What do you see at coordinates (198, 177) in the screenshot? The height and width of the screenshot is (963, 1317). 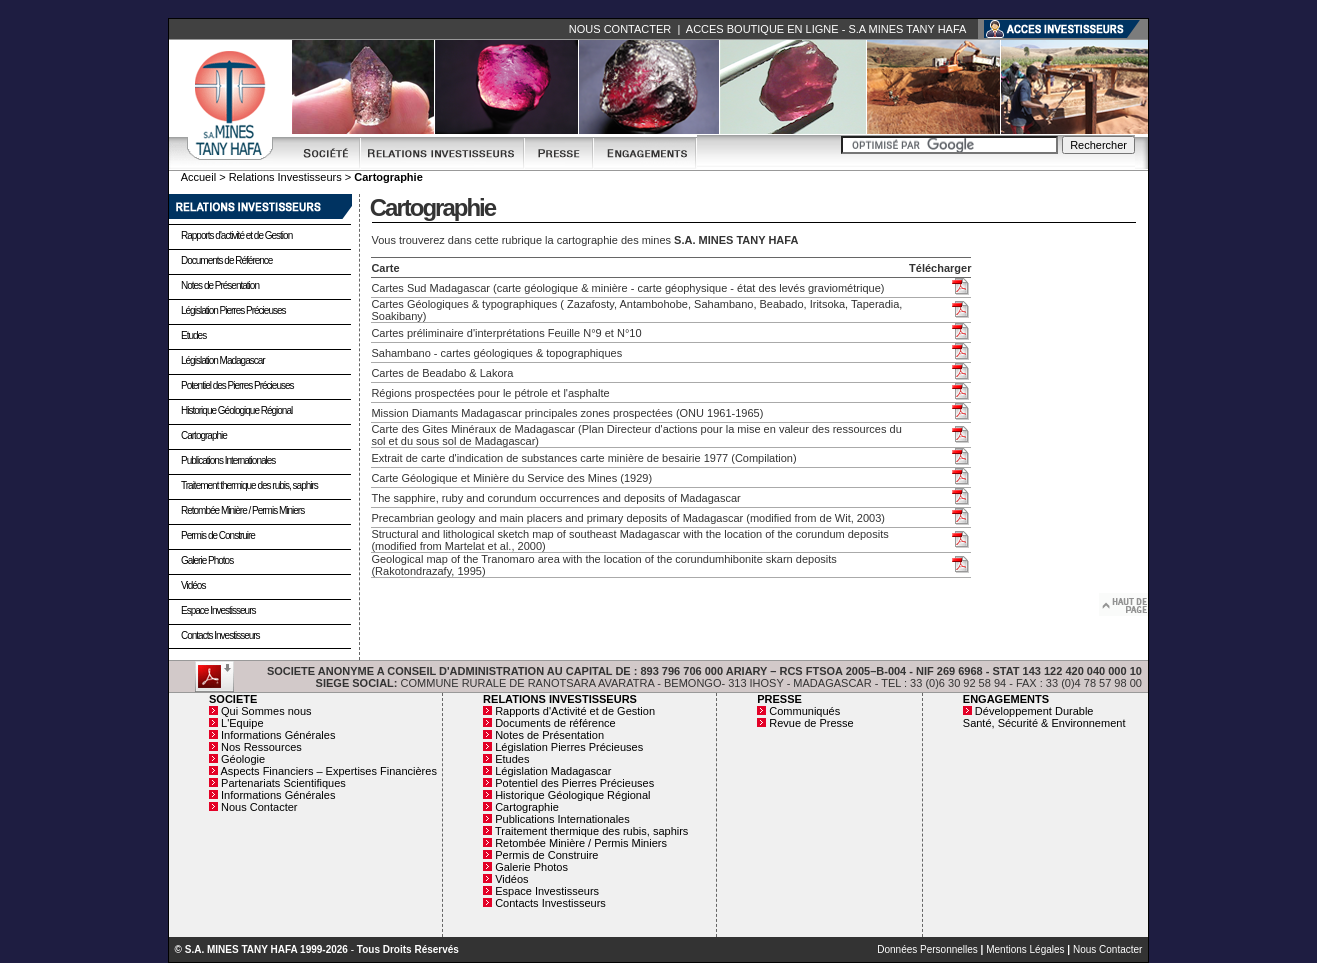 I see `Accueil` at bounding box center [198, 177].